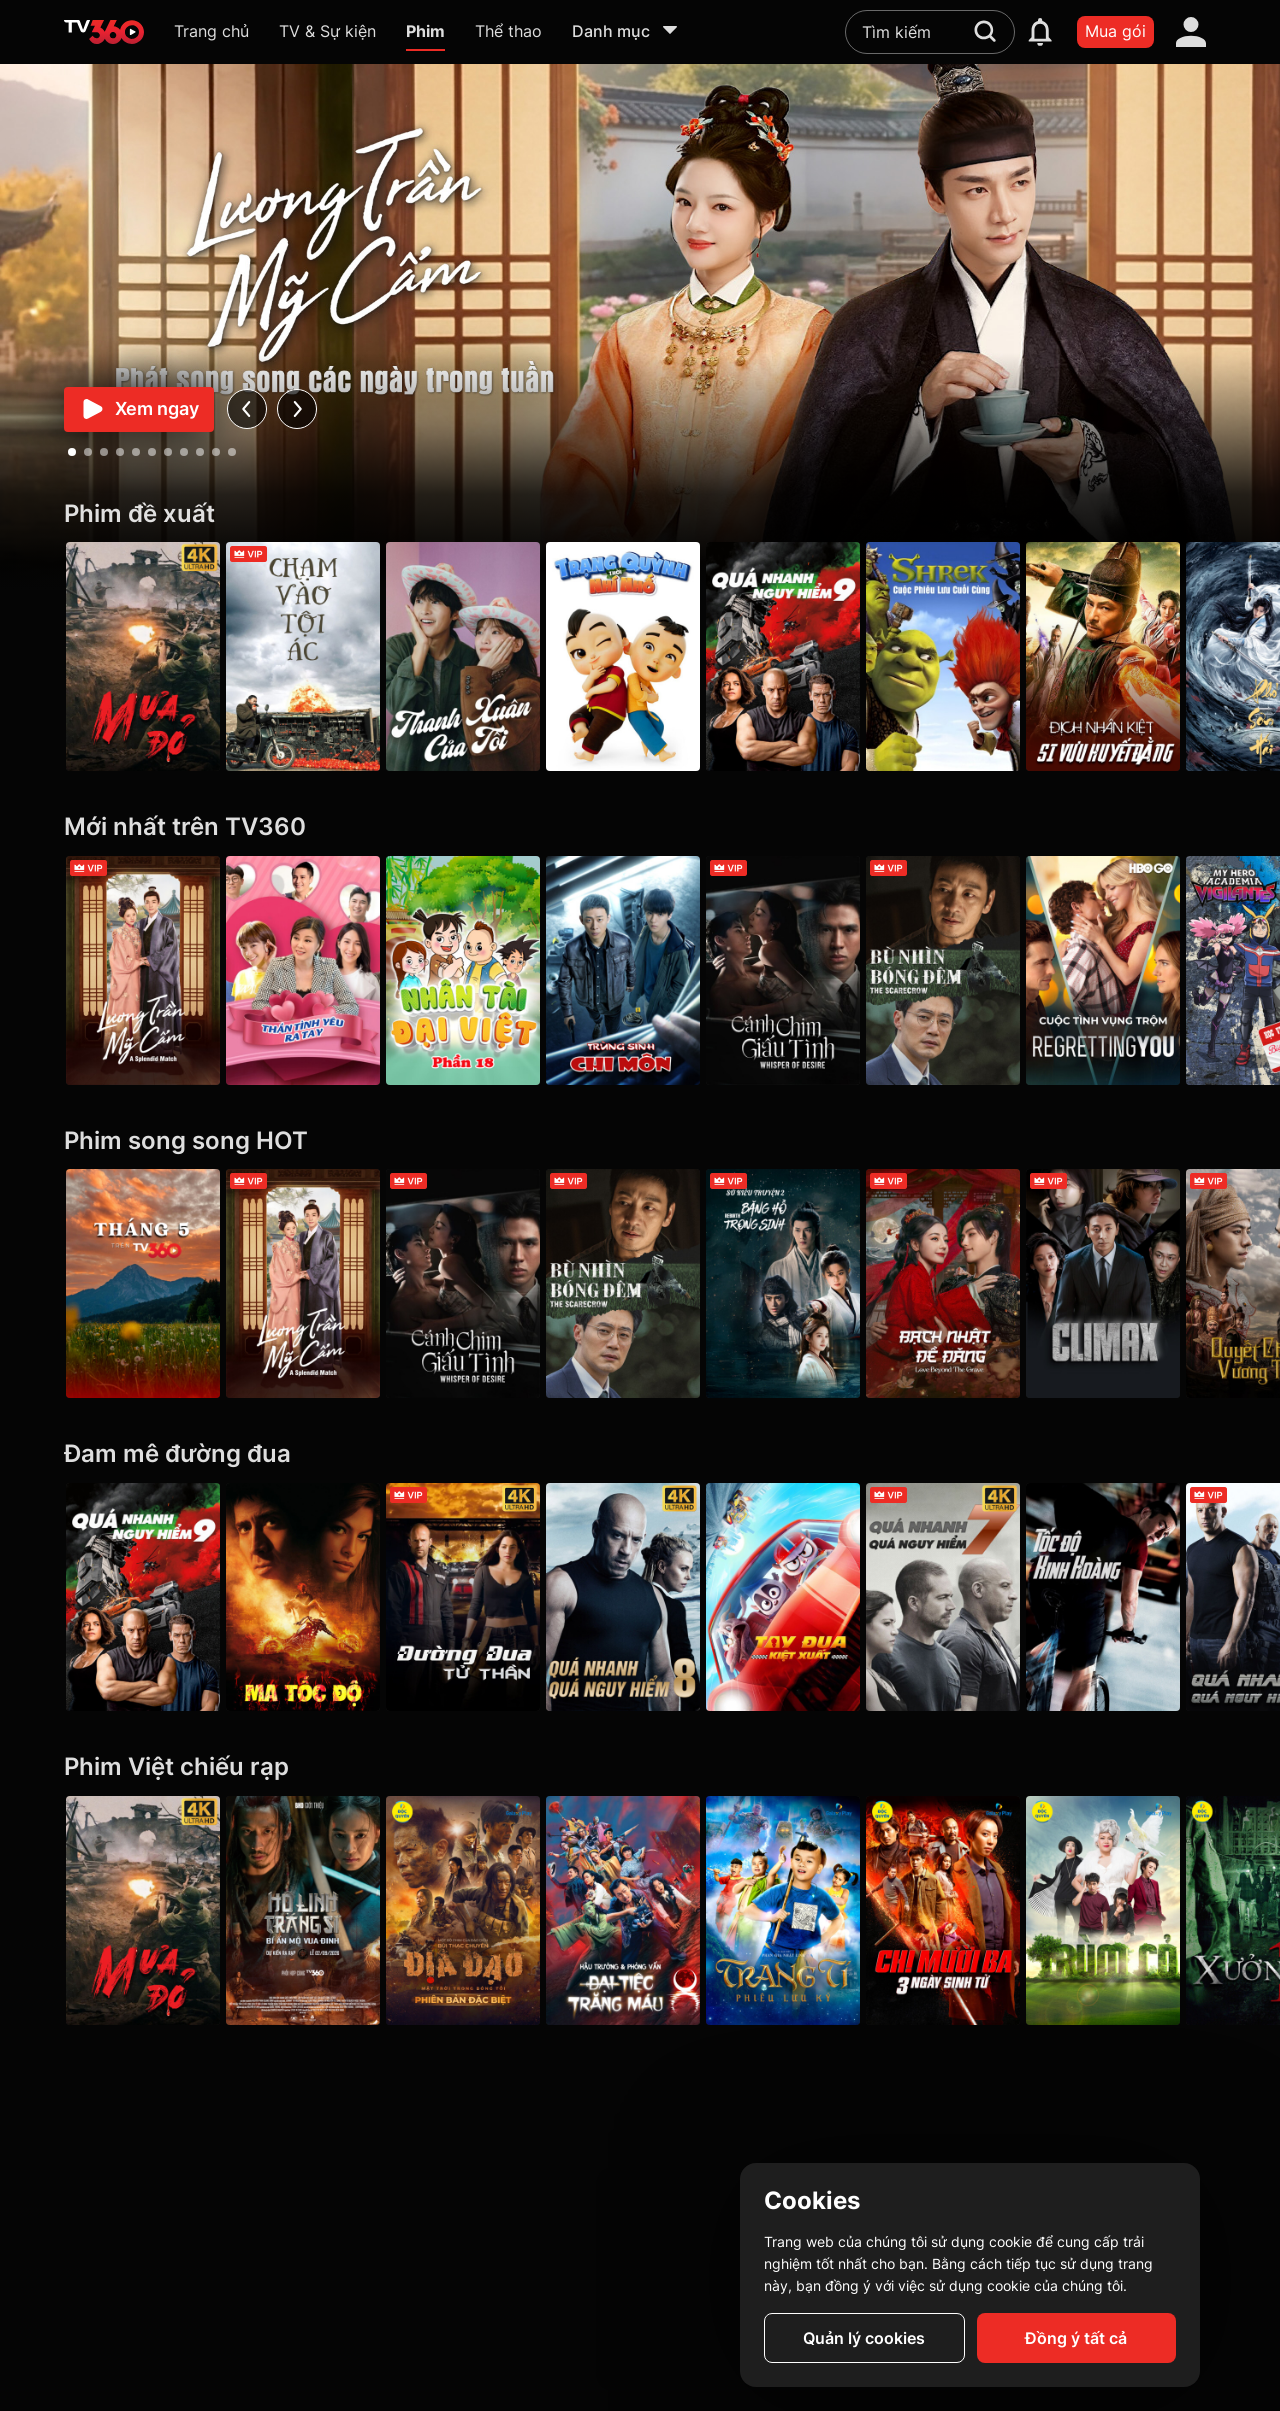  I want to click on [Climax], so click(1137, 1283).